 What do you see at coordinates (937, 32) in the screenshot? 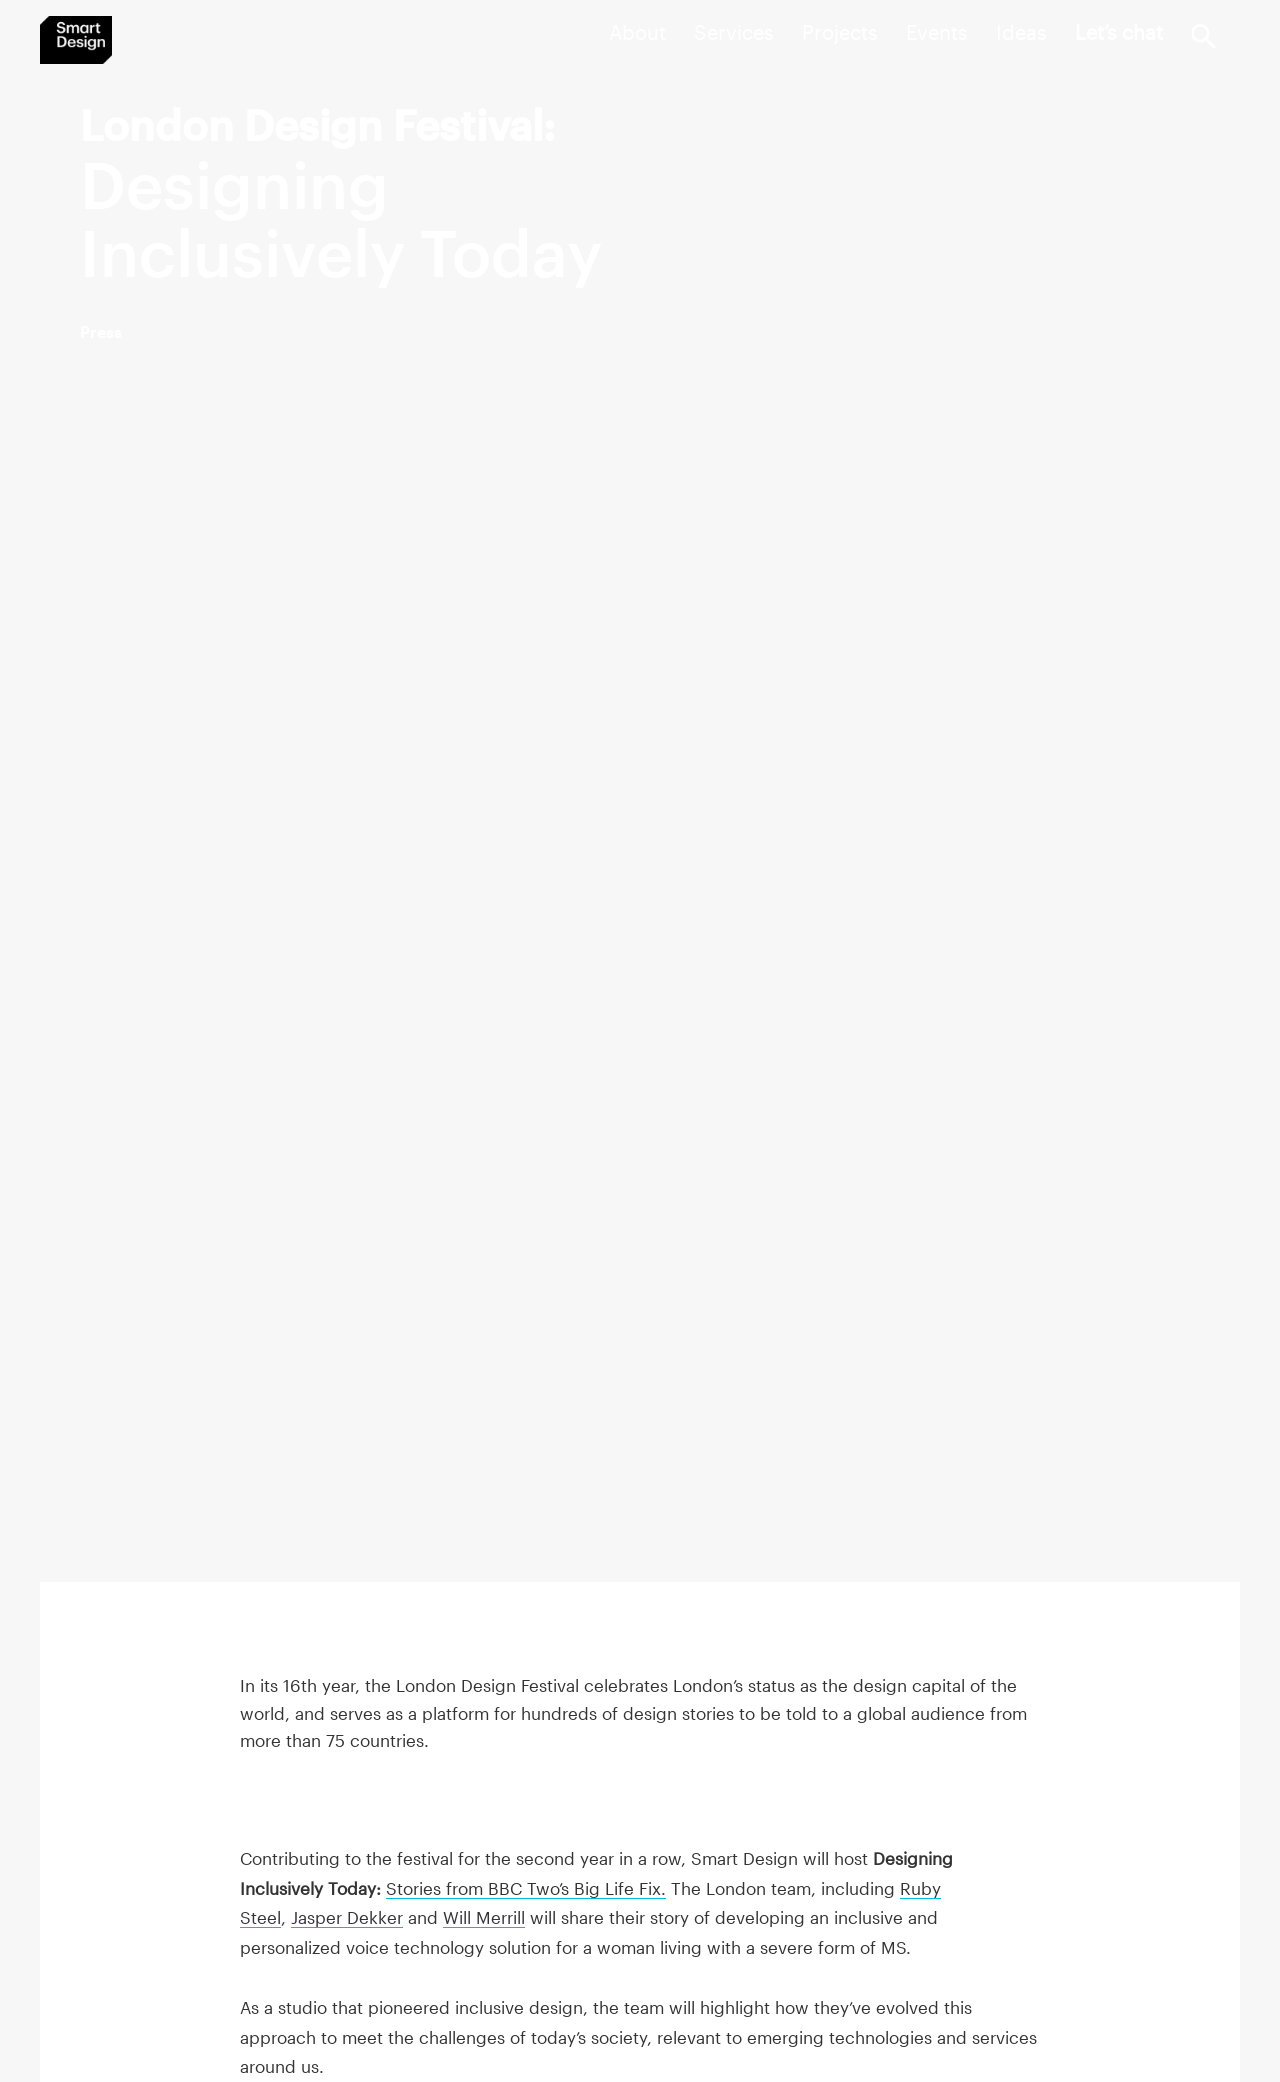
I see `Events` at bounding box center [937, 32].